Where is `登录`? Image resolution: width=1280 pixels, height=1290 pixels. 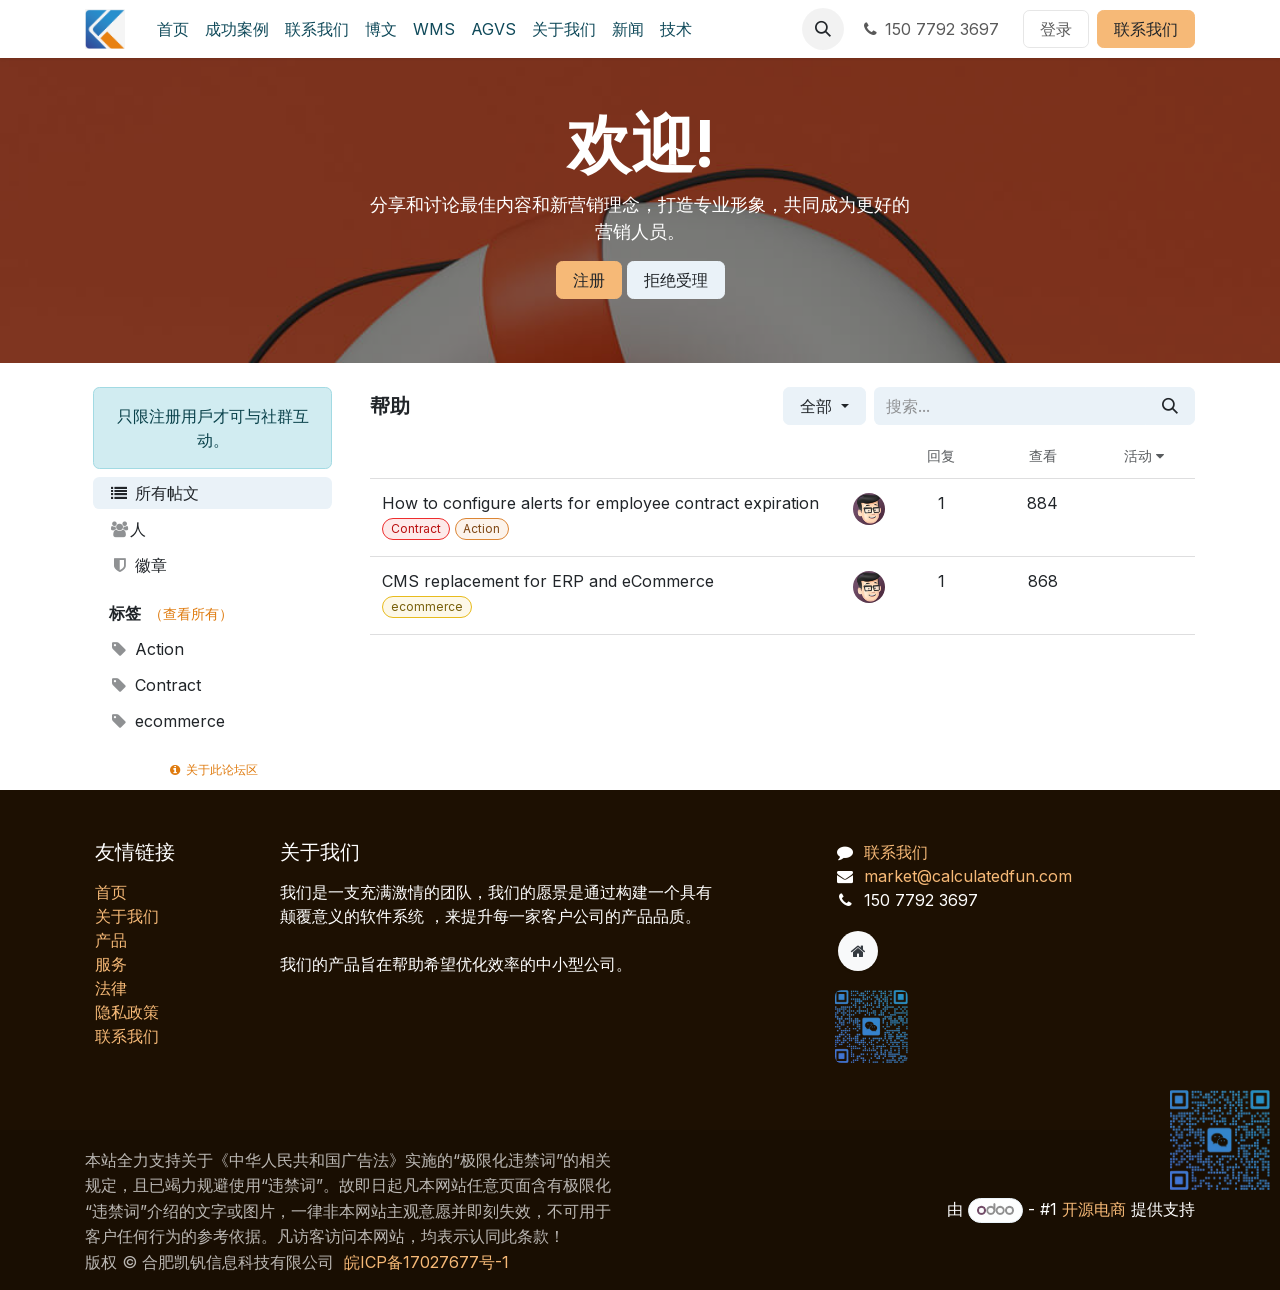 登录 is located at coordinates (1056, 29).